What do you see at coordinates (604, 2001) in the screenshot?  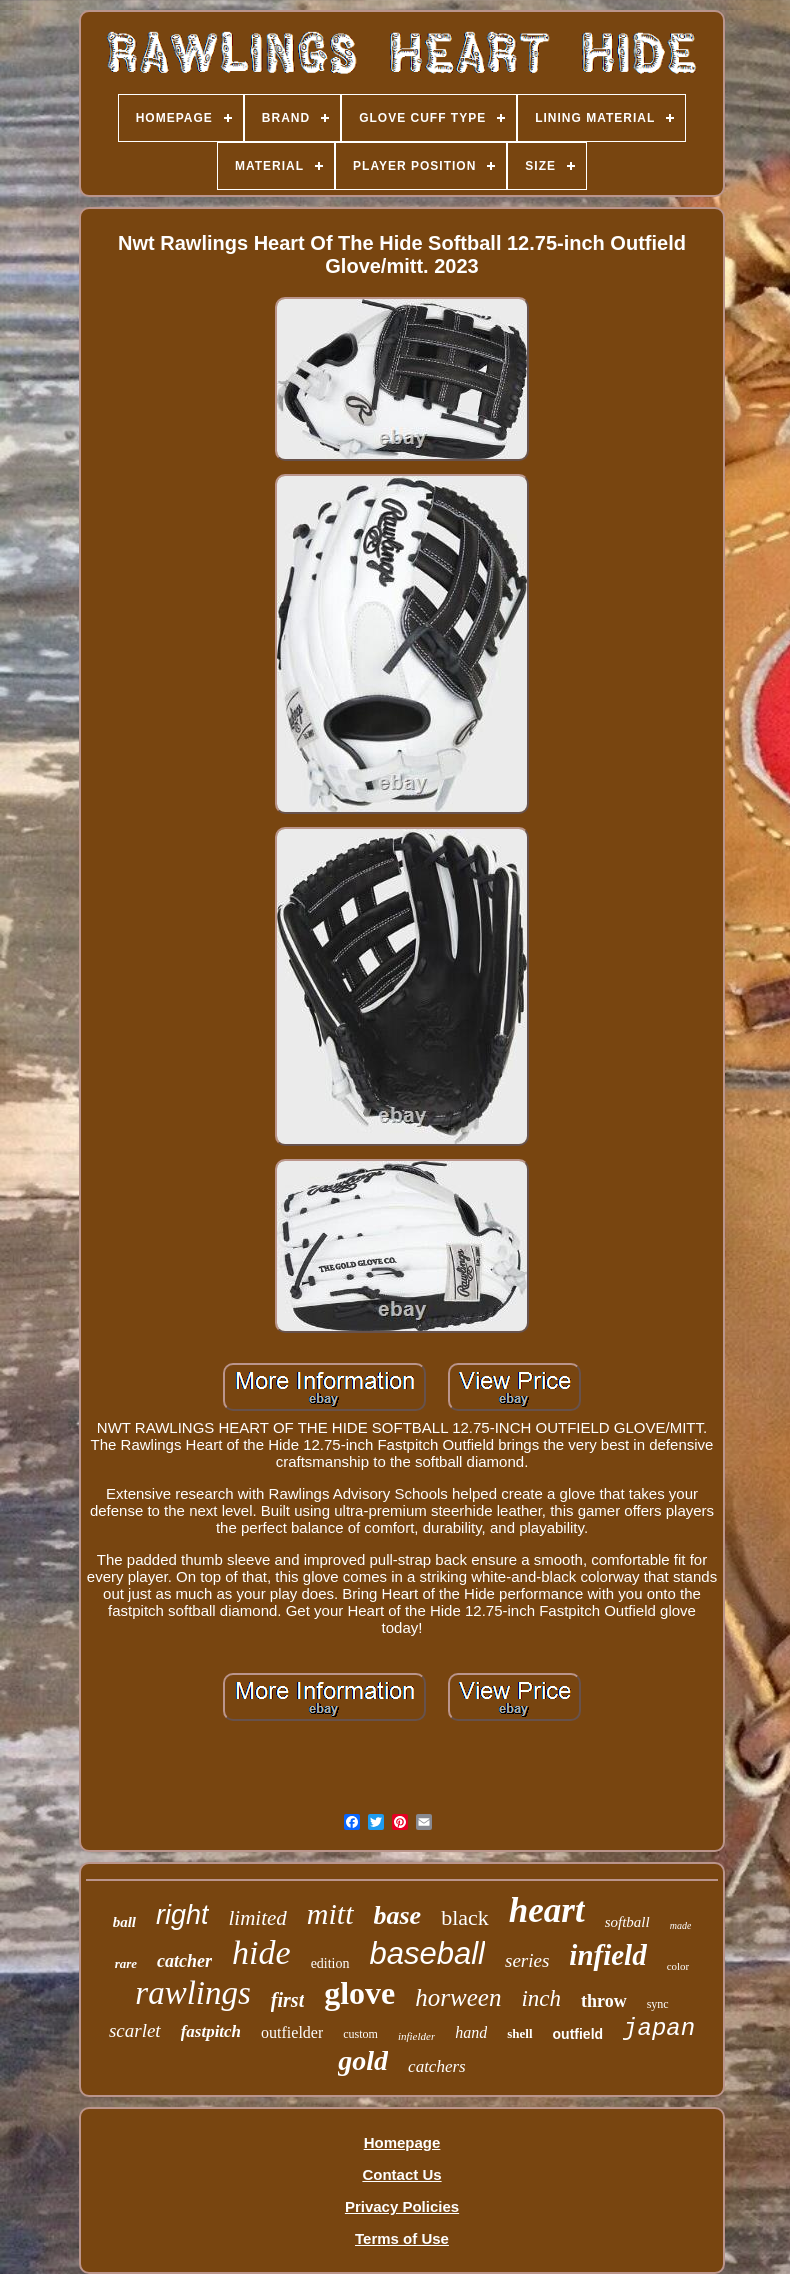 I see `throw` at bounding box center [604, 2001].